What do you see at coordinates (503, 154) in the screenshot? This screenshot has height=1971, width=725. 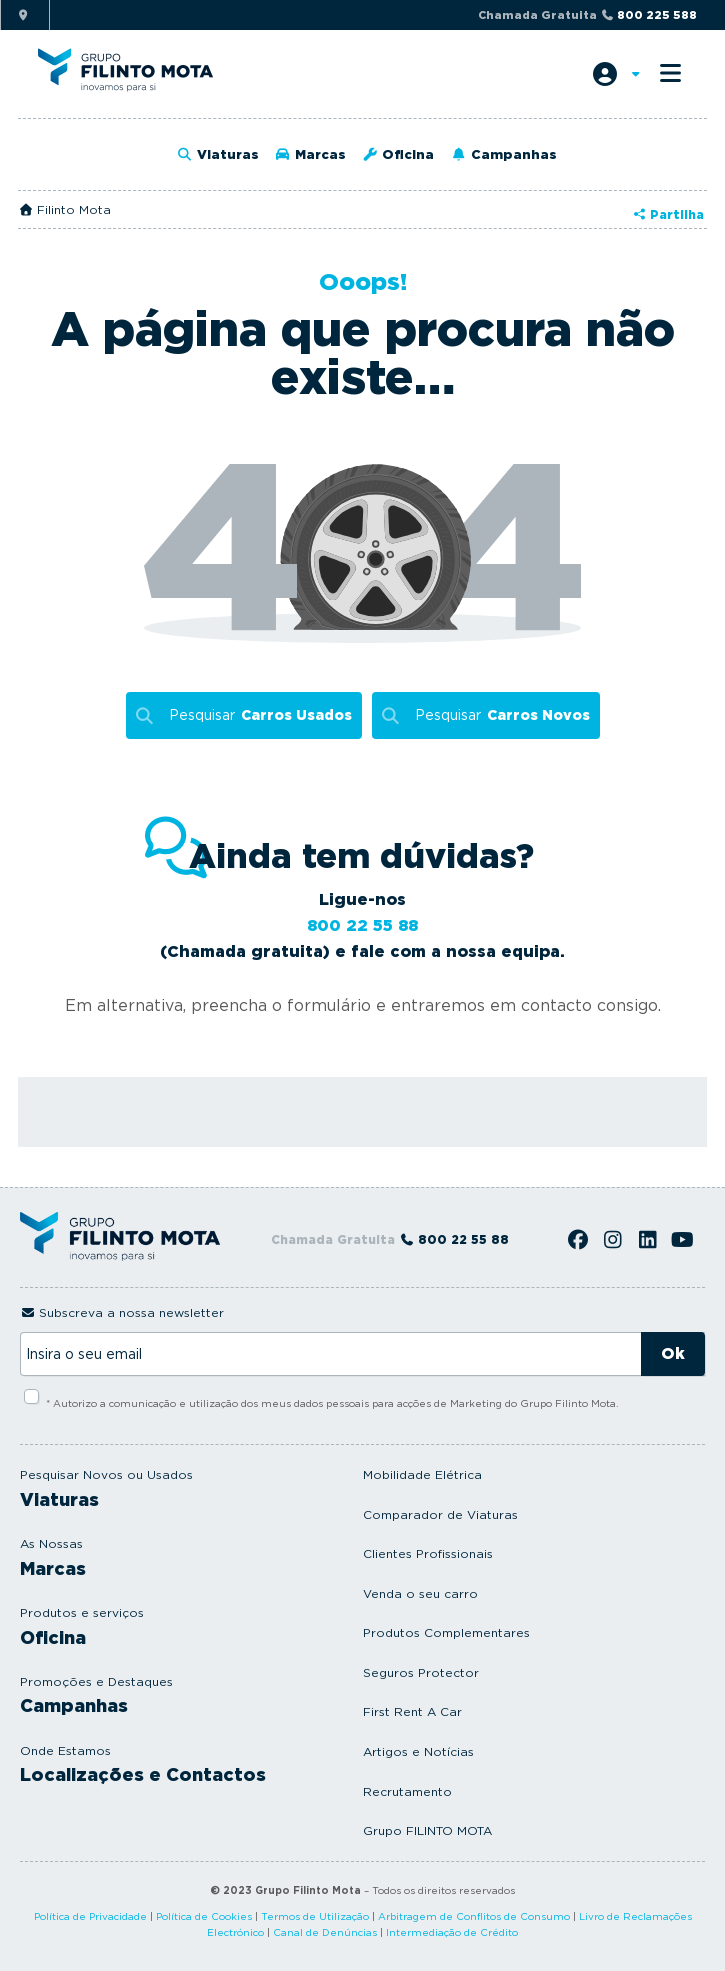 I see `Campanhas` at bounding box center [503, 154].